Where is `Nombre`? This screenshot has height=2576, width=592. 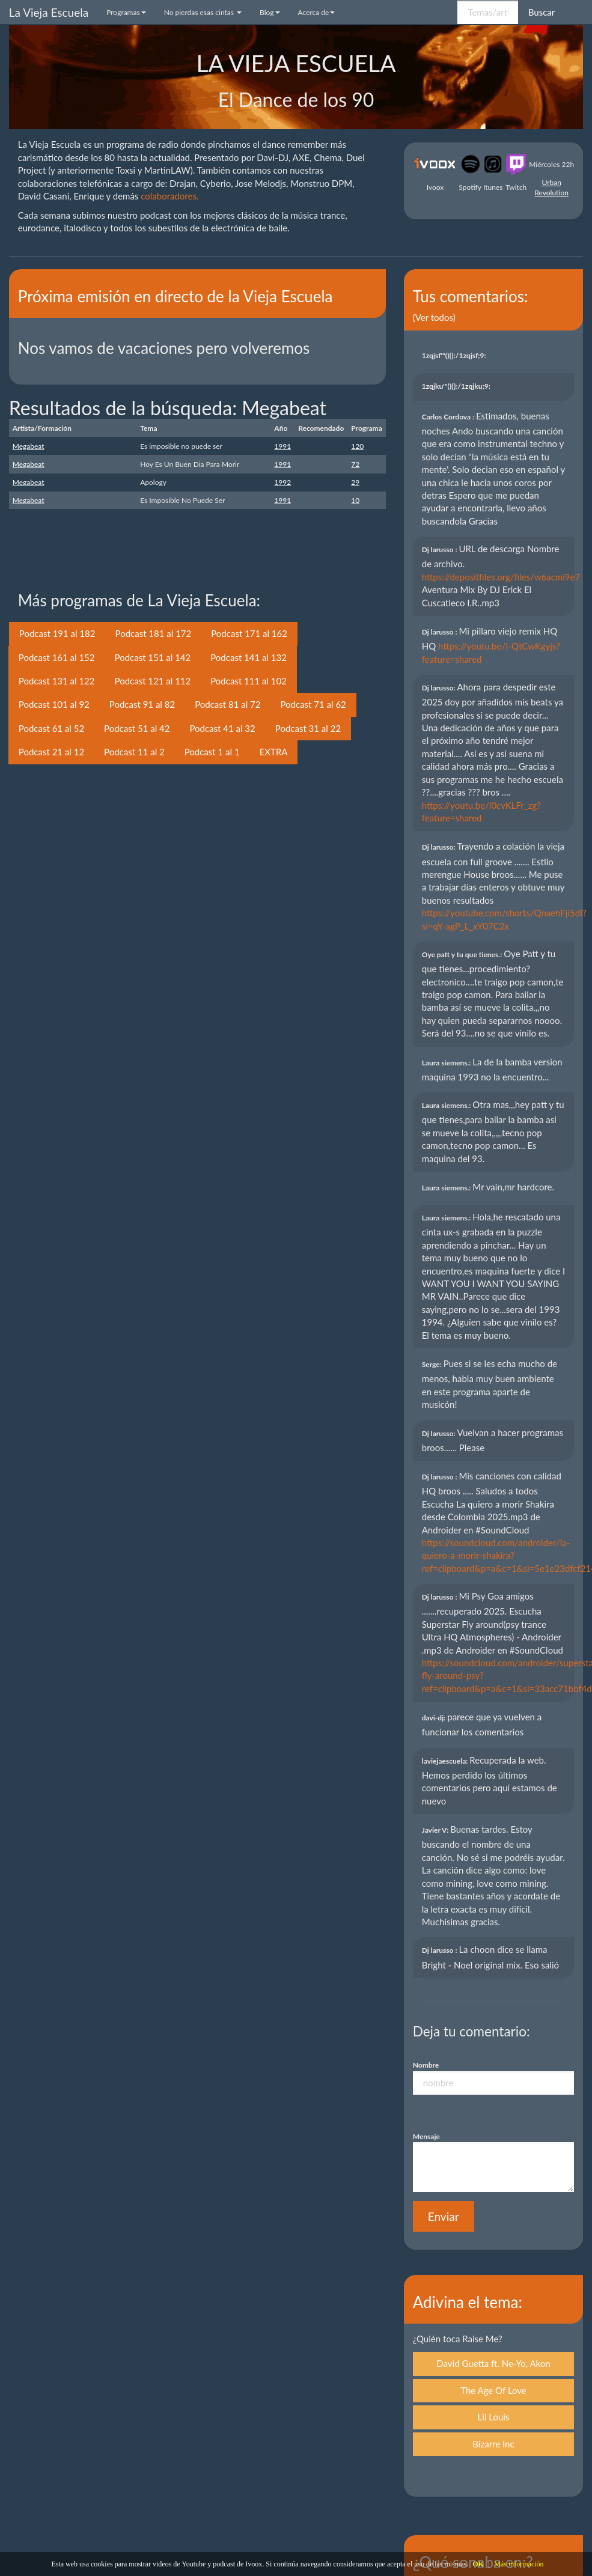 Nombre is located at coordinates (426, 2064).